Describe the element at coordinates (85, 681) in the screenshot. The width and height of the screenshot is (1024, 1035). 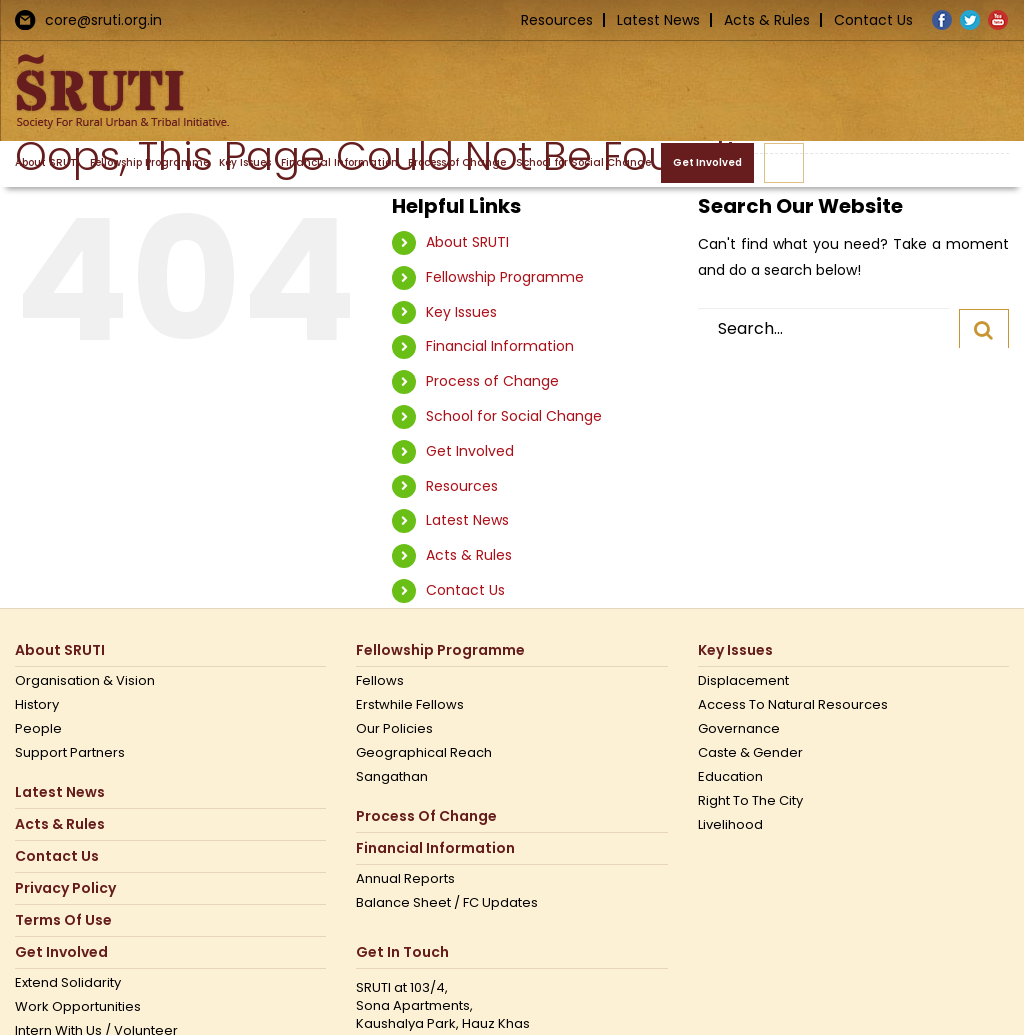
I see `Organisation & Vision` at that location.